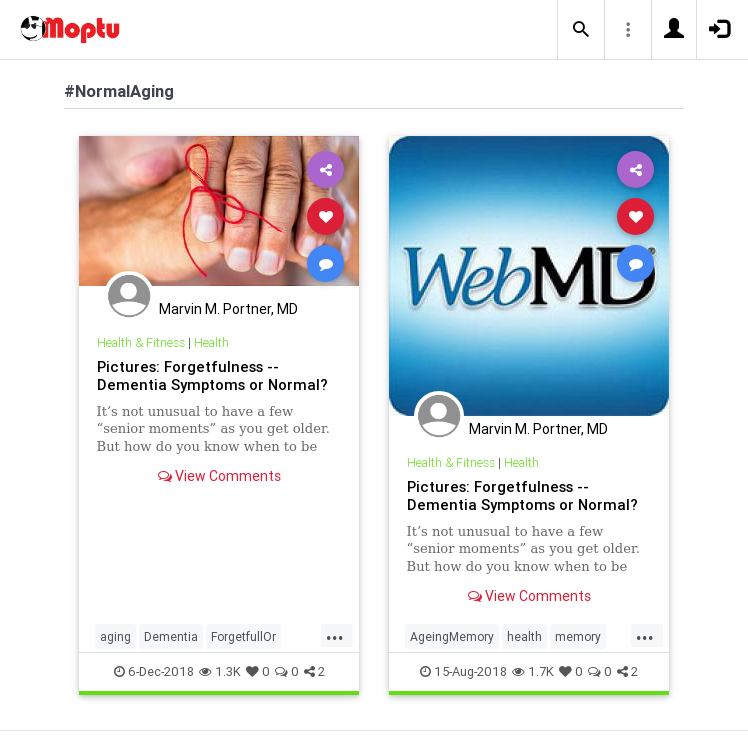 This screenshot has width=748, height=754. I want to click on 1.7K, so click(533, 671).